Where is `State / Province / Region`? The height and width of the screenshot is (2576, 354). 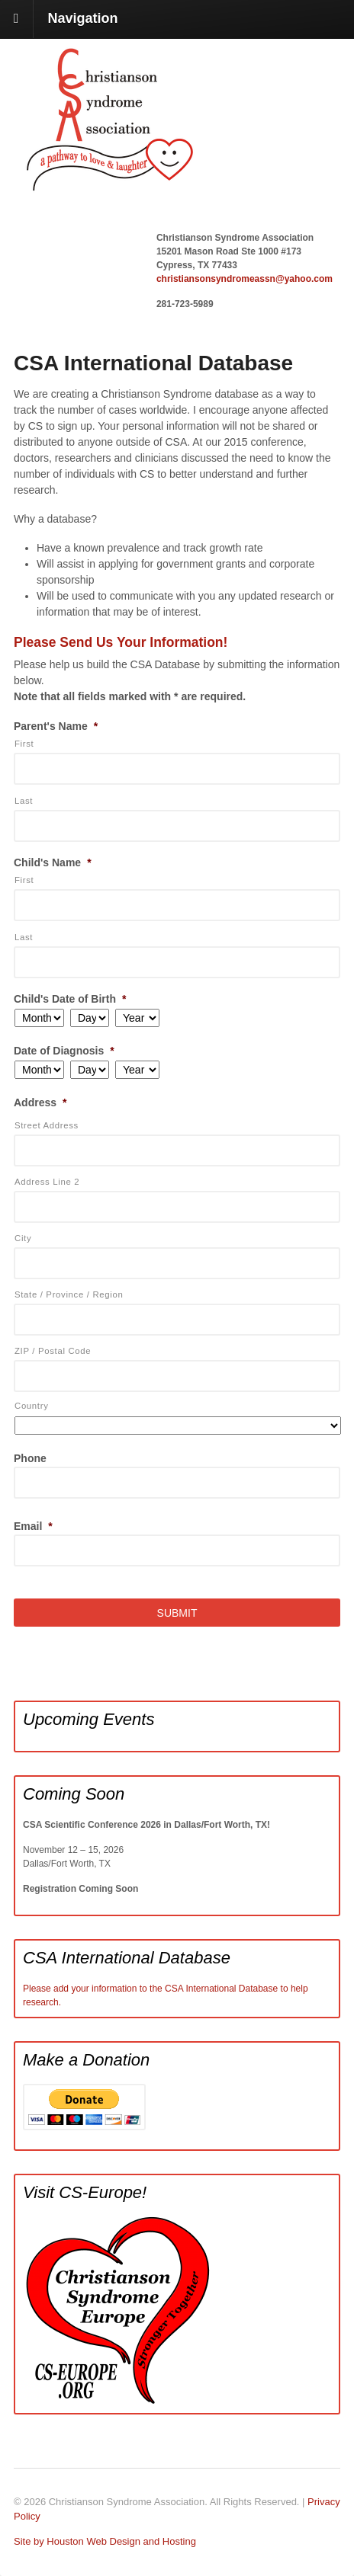 State / Province / Region is located at coordinates (69, 1294).